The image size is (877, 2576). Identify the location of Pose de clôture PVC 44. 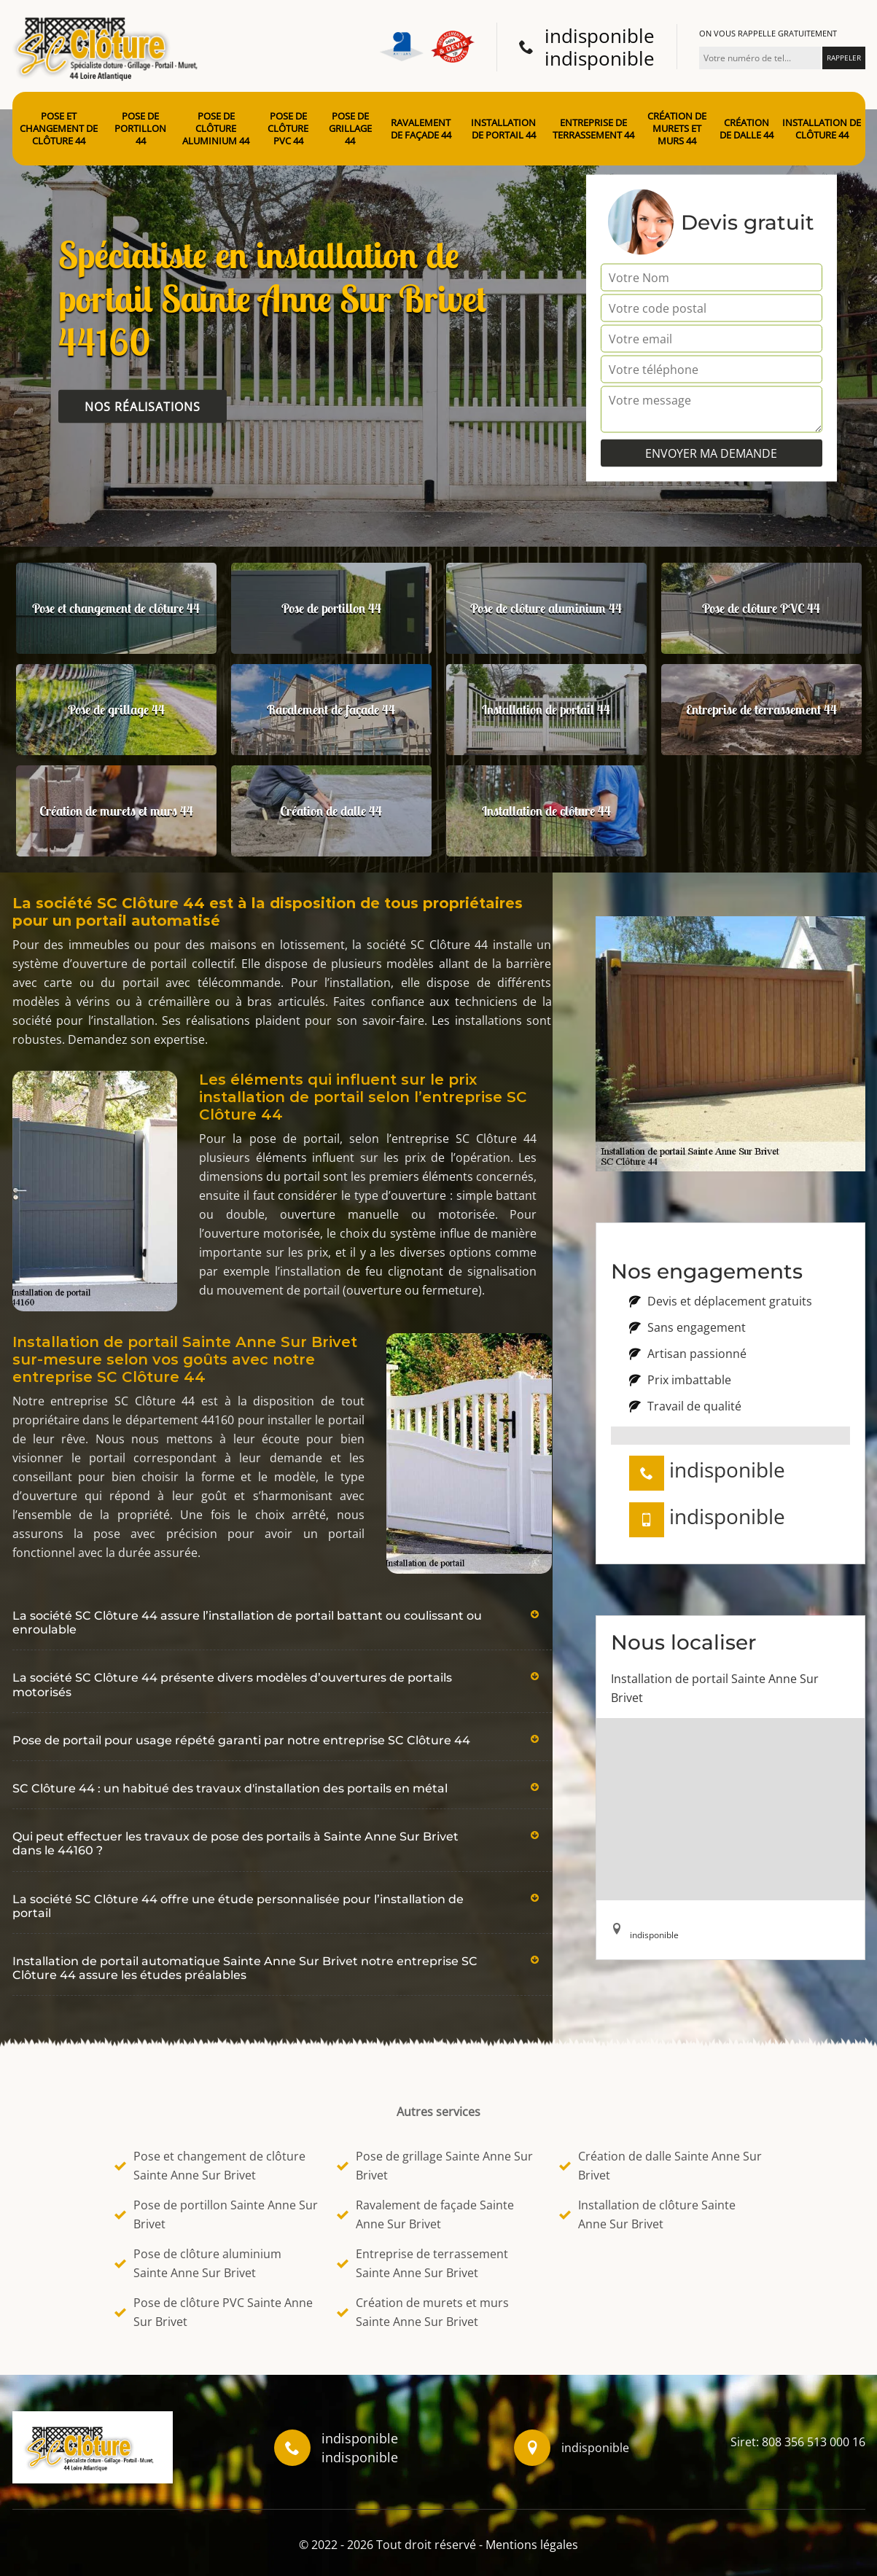
(288, 128).